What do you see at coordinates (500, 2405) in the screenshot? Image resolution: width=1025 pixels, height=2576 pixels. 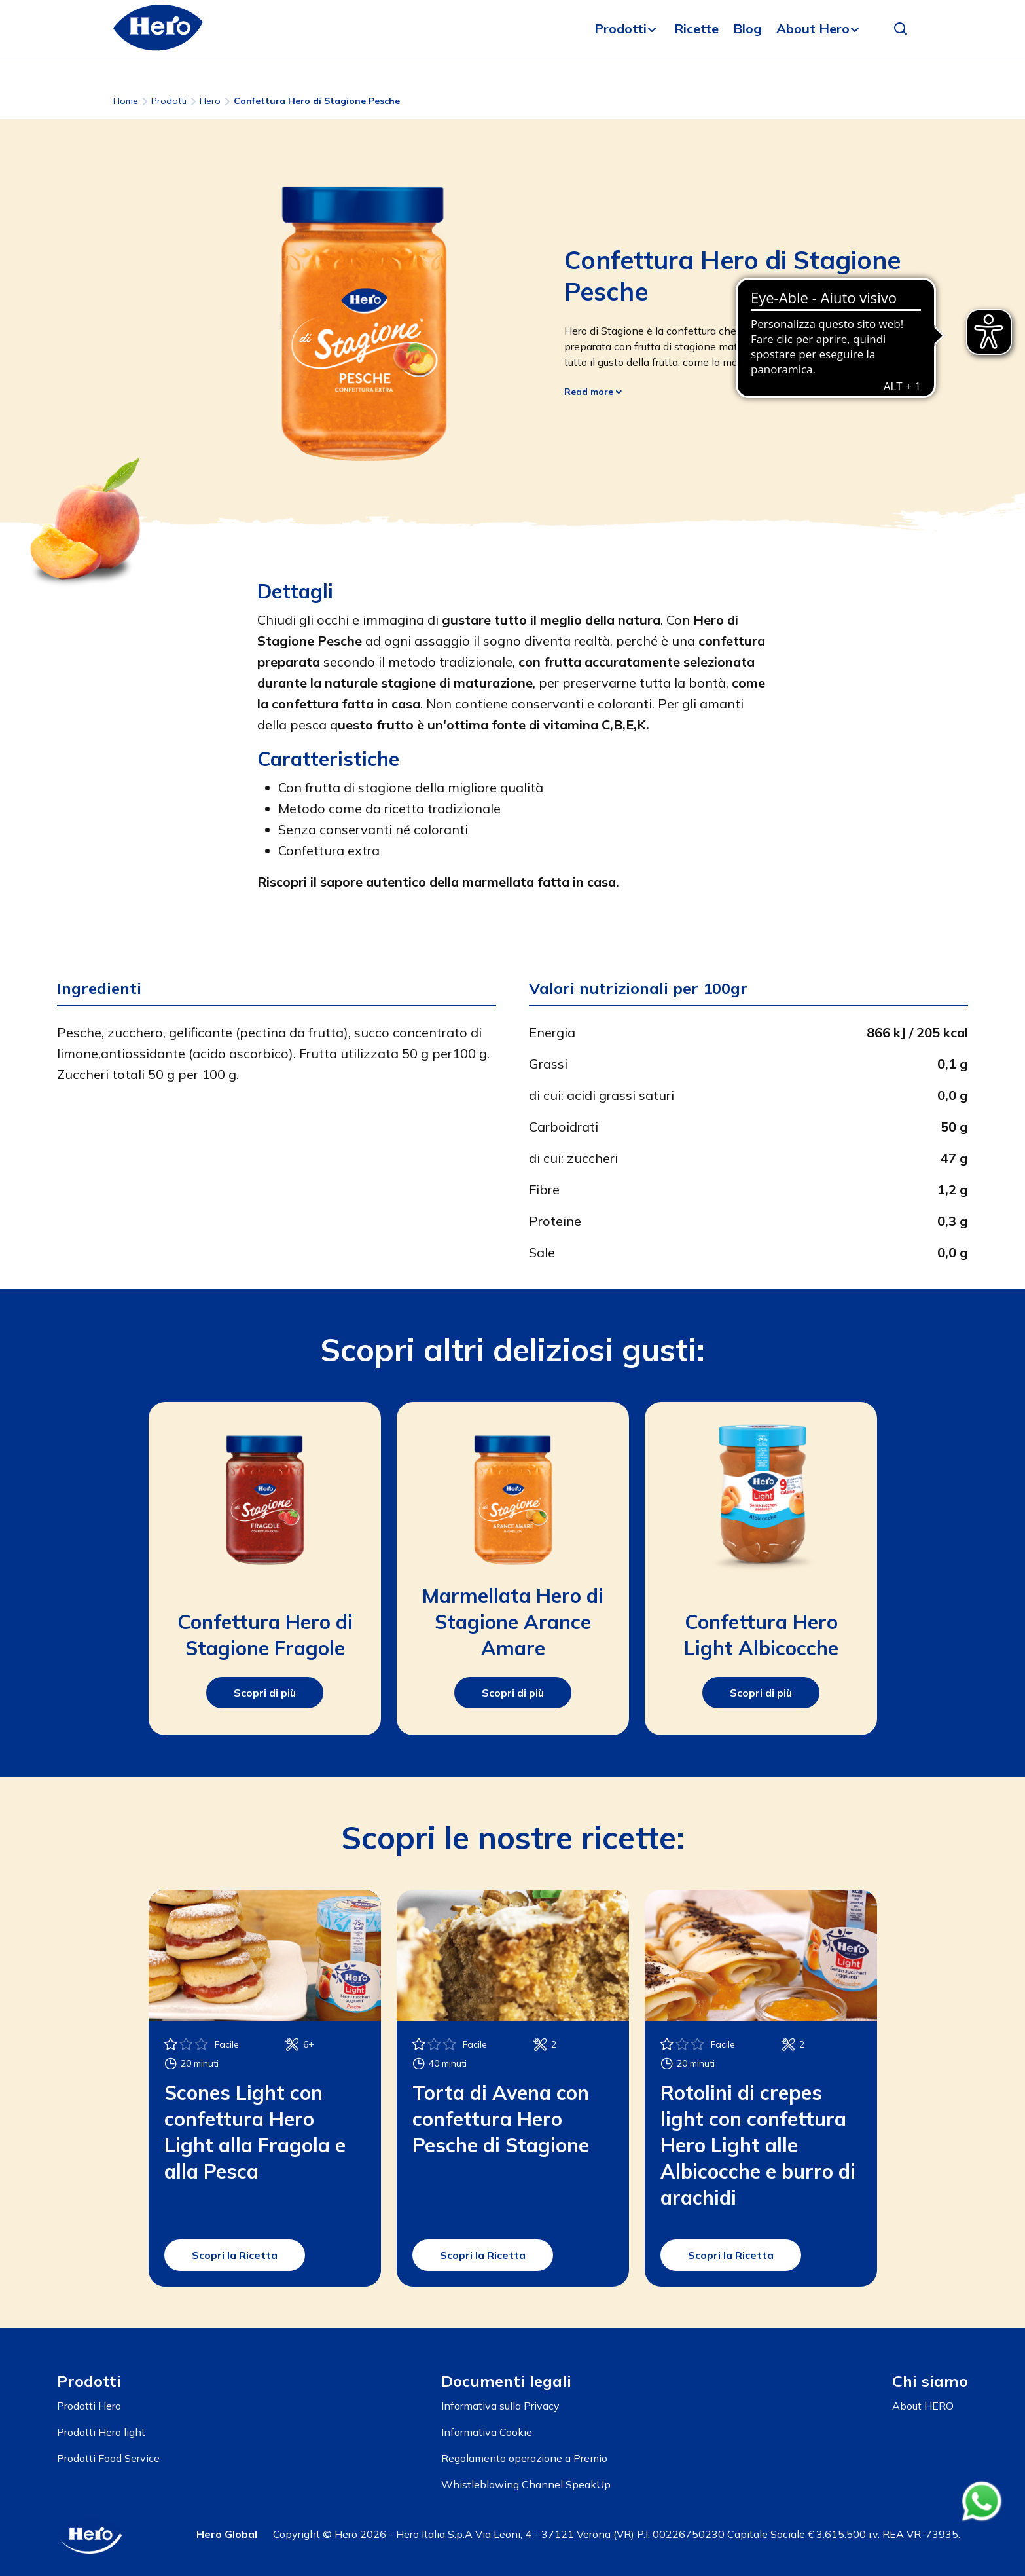 I see `Informativa sulla Privacy` at bounding box center [500, 2405].